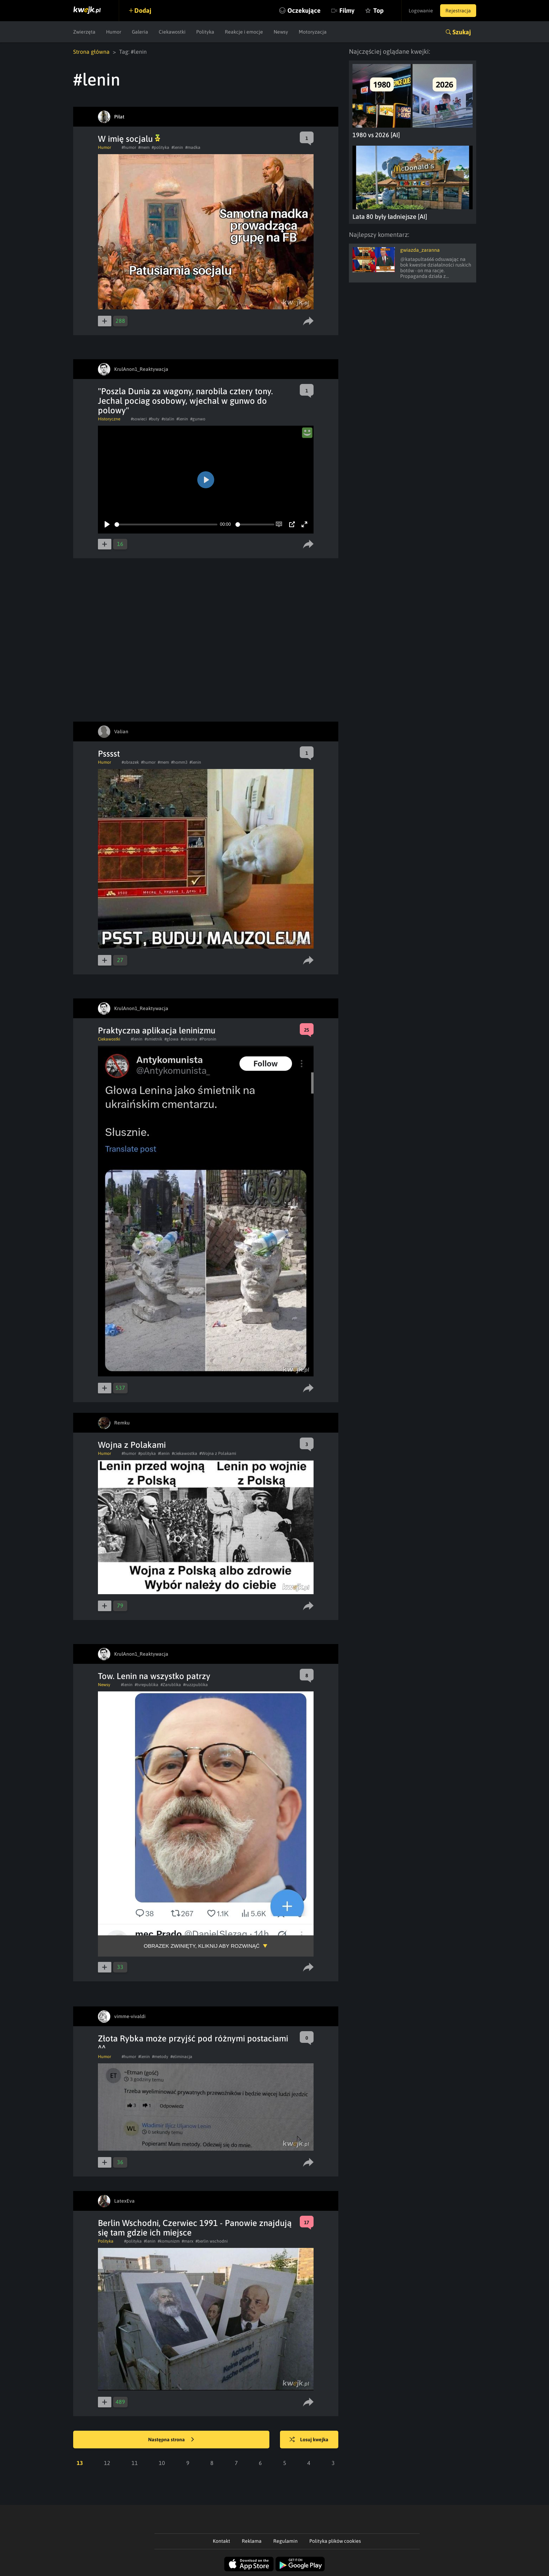 The height and width of the screenshot is (2576, 549). I want to click on Reakcje i emocje, so click(244, 32).